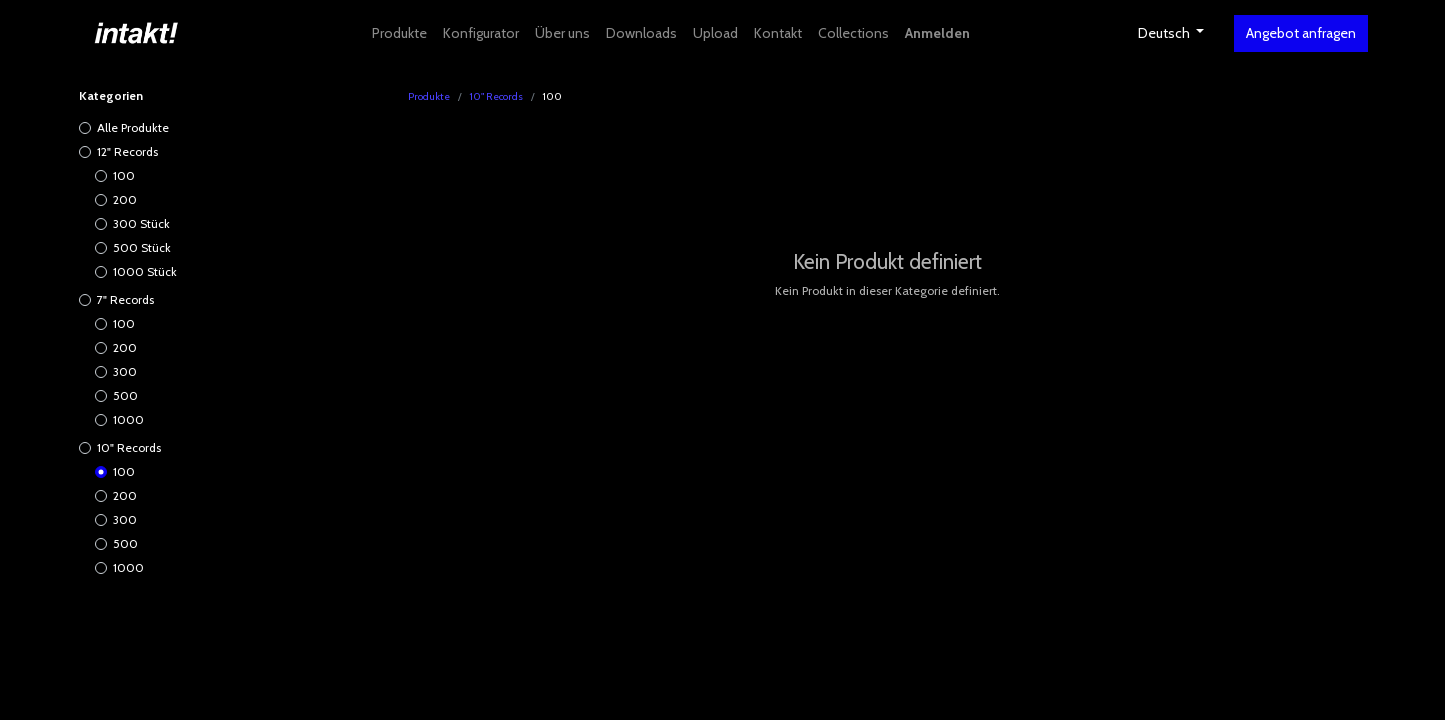  Describe the element at coordinates (937, 33) in the screenshot. I see `Anmelden` at that location.